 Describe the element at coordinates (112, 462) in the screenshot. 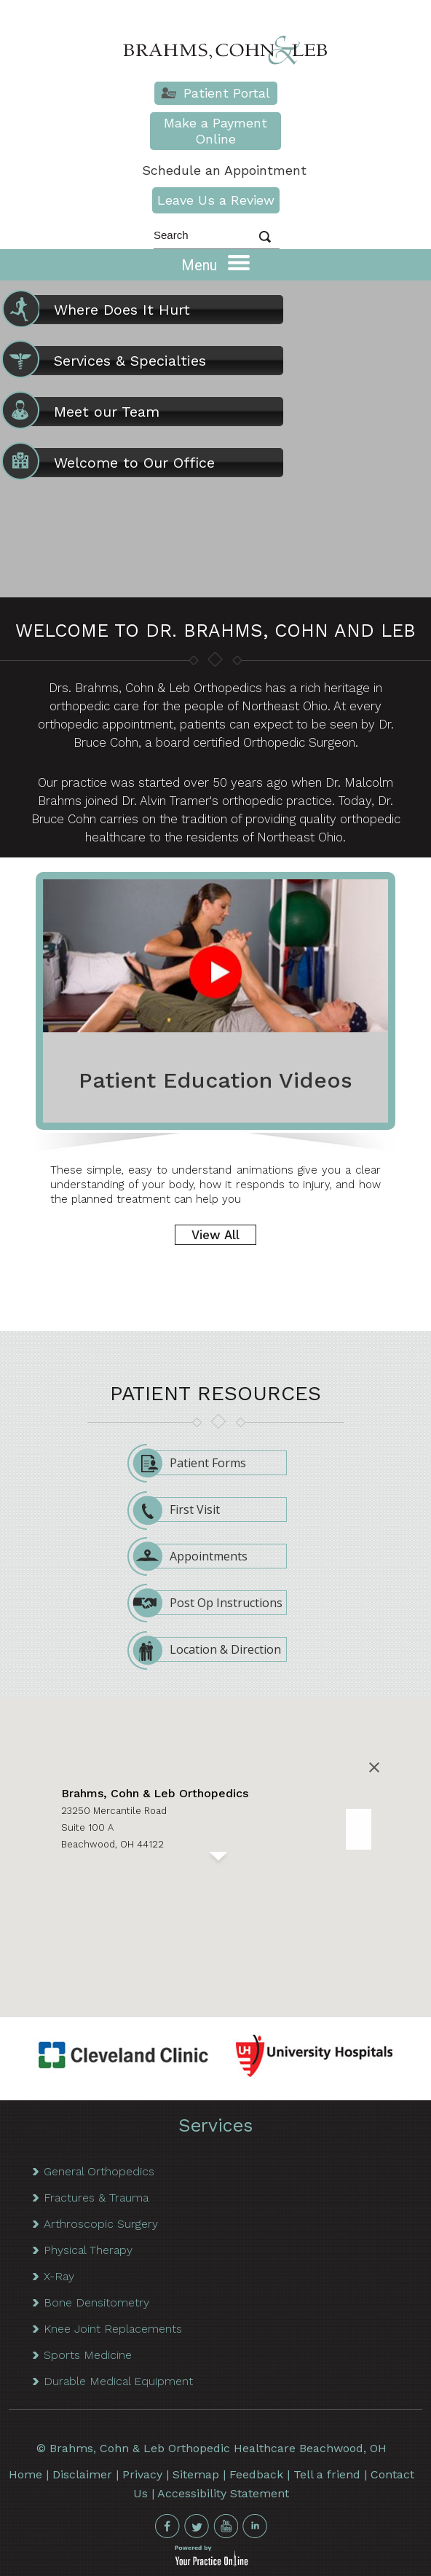

I see `Welcome to Our Office` at that location.